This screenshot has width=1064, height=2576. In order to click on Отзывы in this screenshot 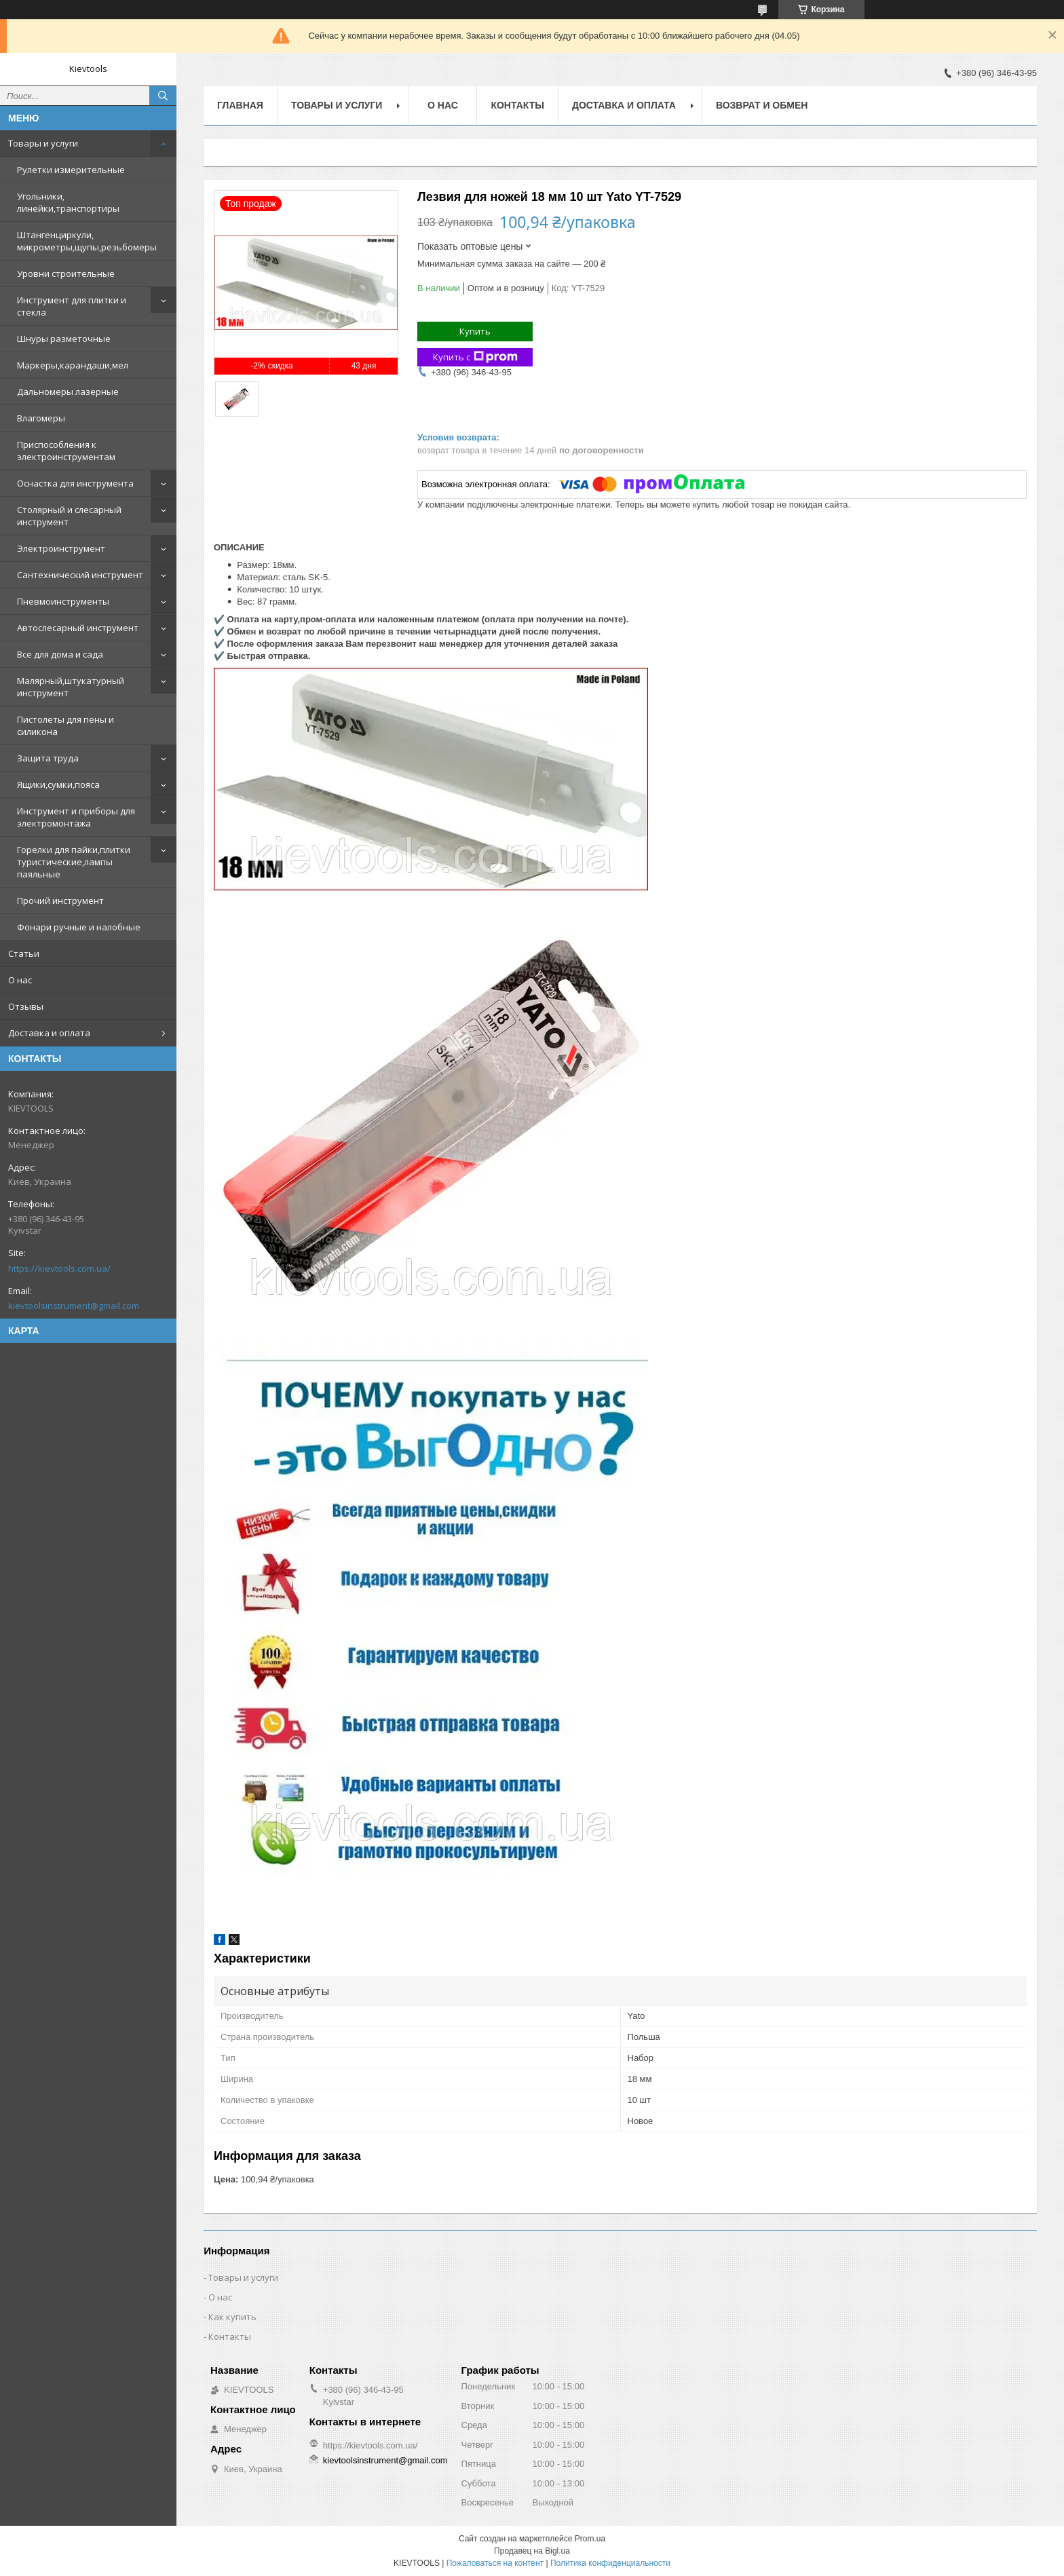, I will do `click(25, 1006)`.